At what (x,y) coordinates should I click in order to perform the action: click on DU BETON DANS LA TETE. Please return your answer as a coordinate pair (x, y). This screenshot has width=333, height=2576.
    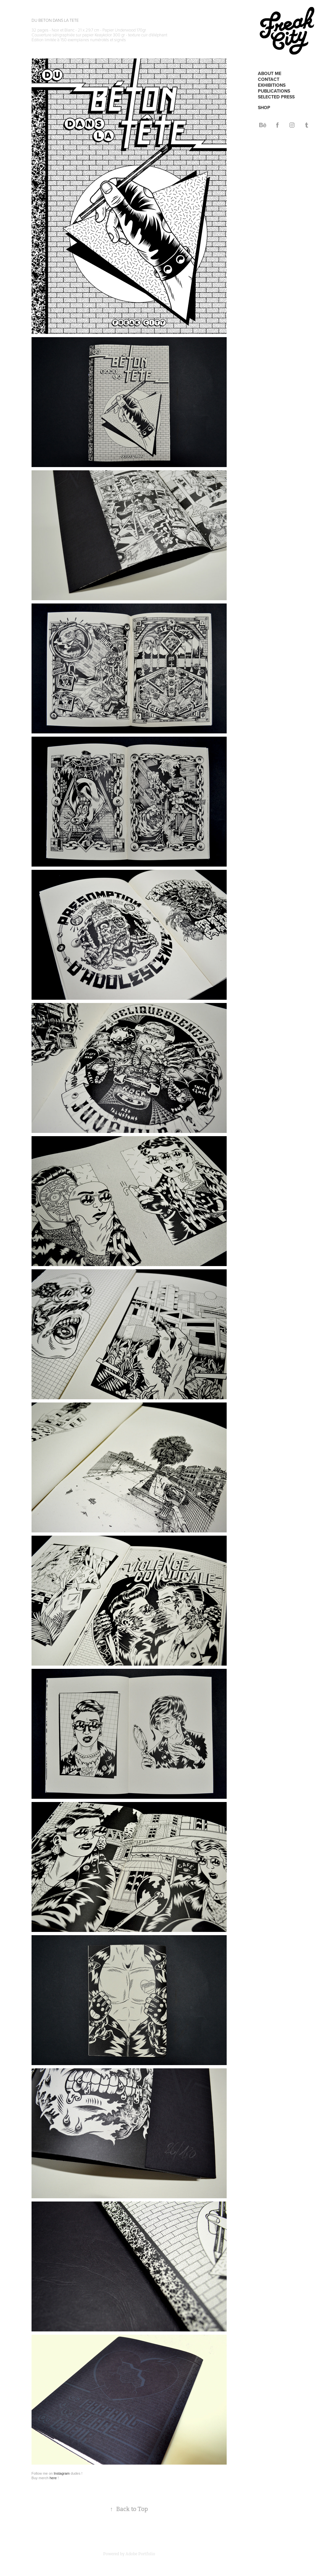
    Looking at the image, I should click on (55, 20).